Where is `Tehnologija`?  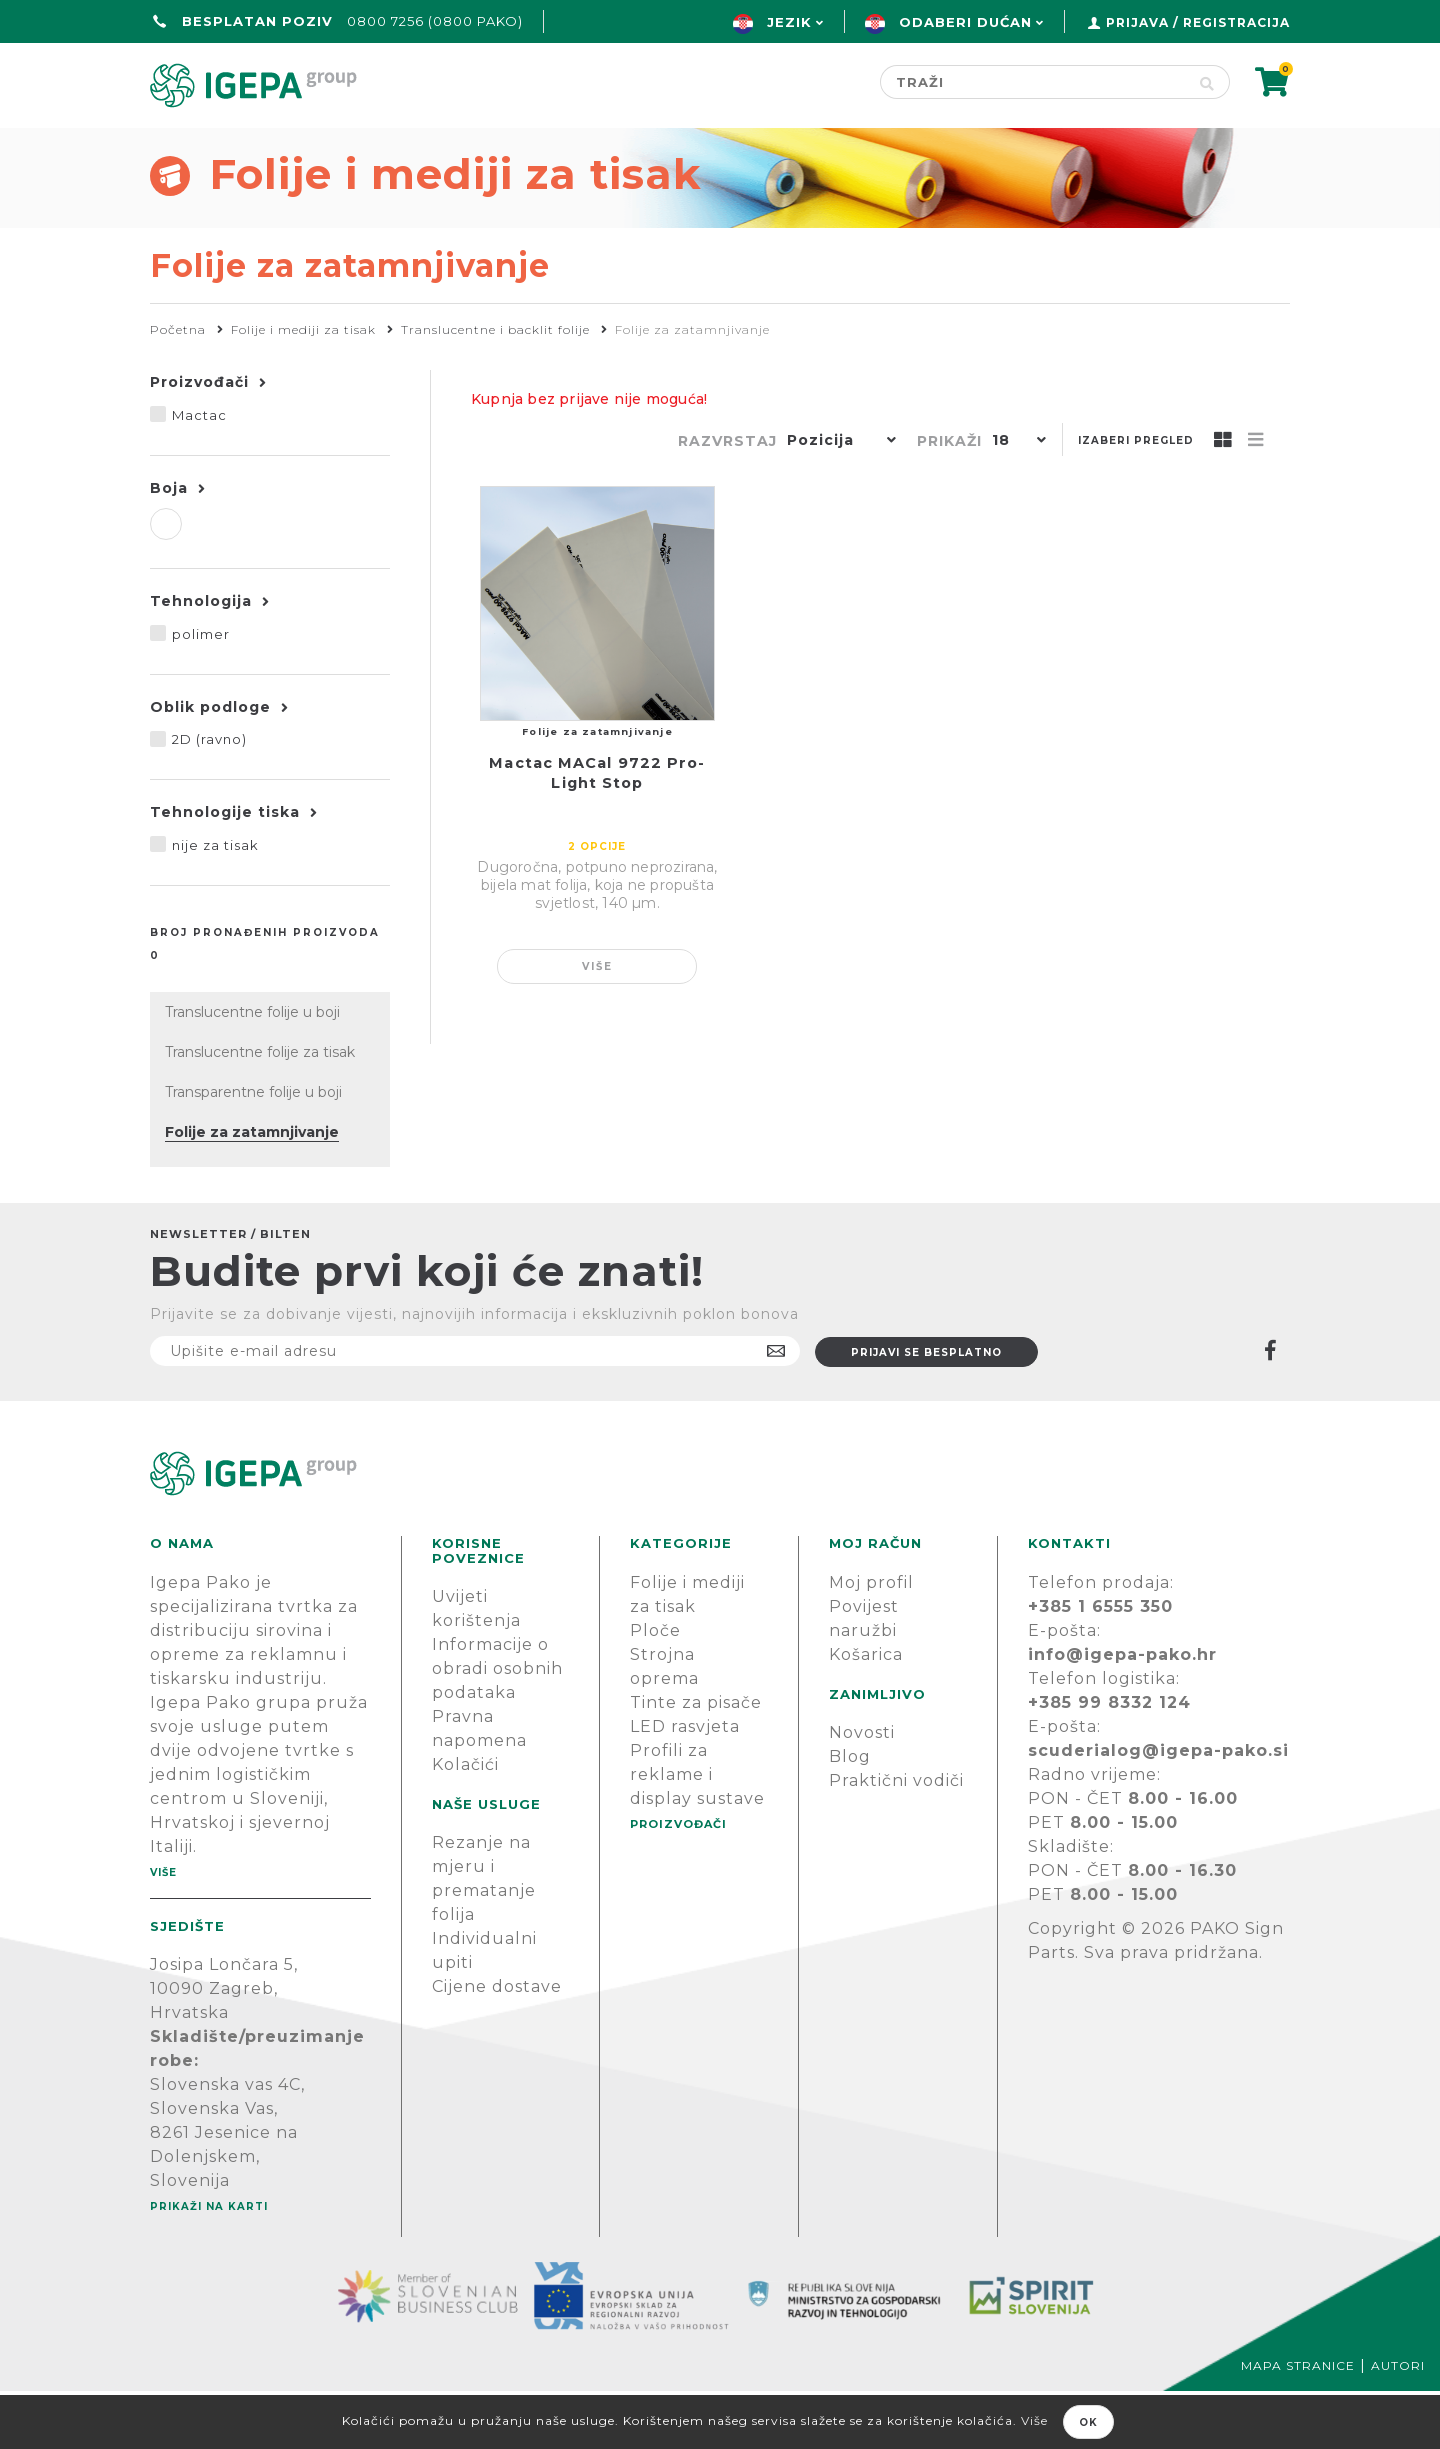 Tehnologija is located at coordinates (201, 659).